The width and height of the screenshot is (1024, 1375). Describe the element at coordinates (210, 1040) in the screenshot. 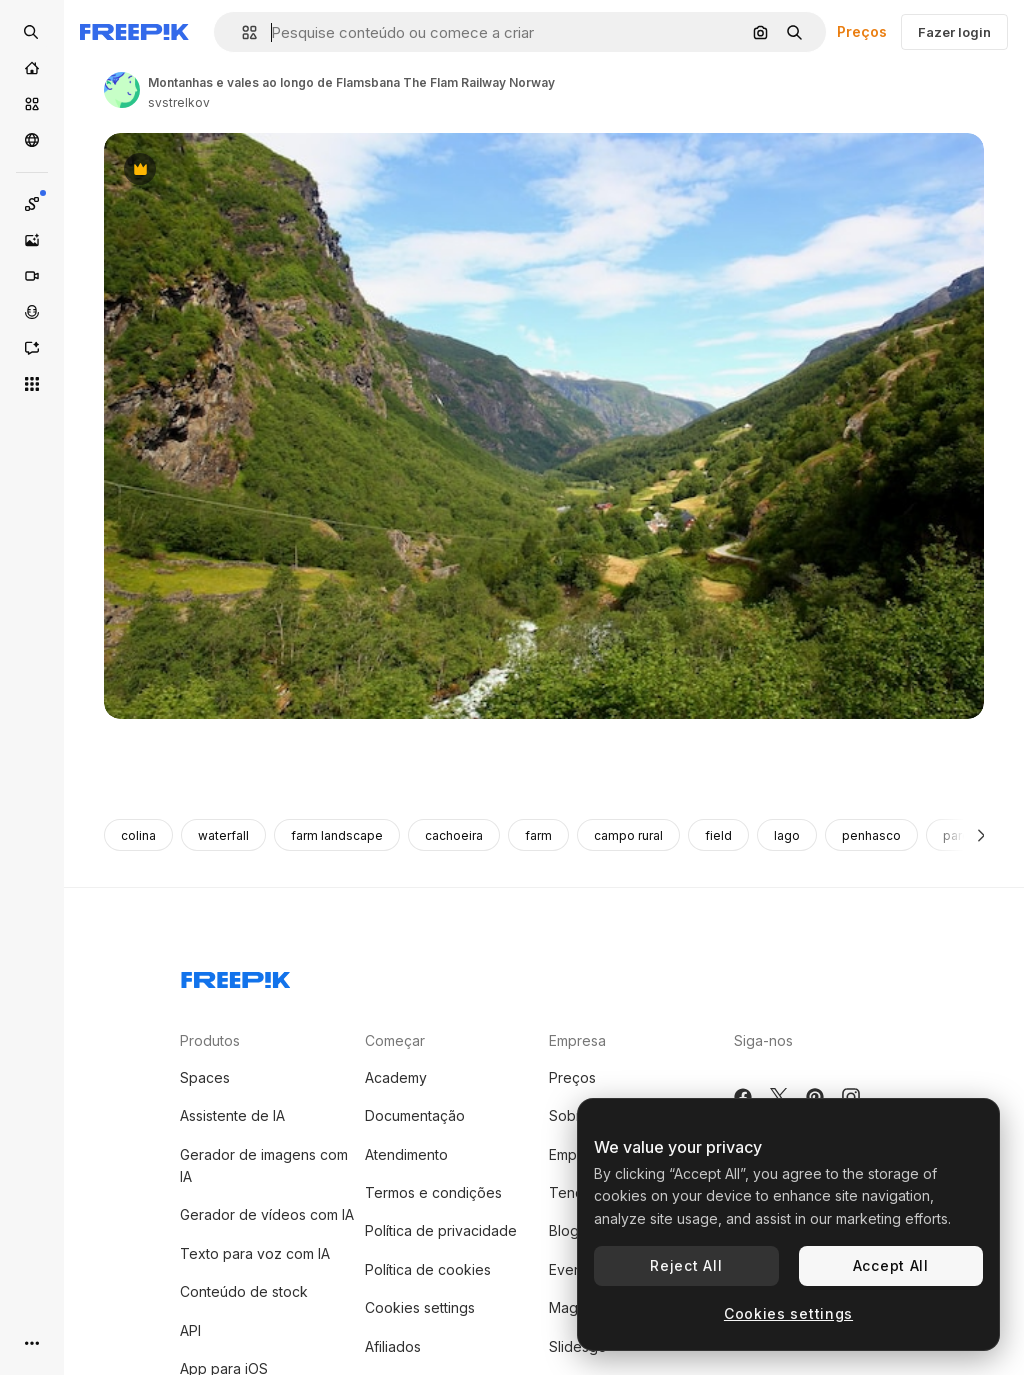

I see `Produtos` at that location.